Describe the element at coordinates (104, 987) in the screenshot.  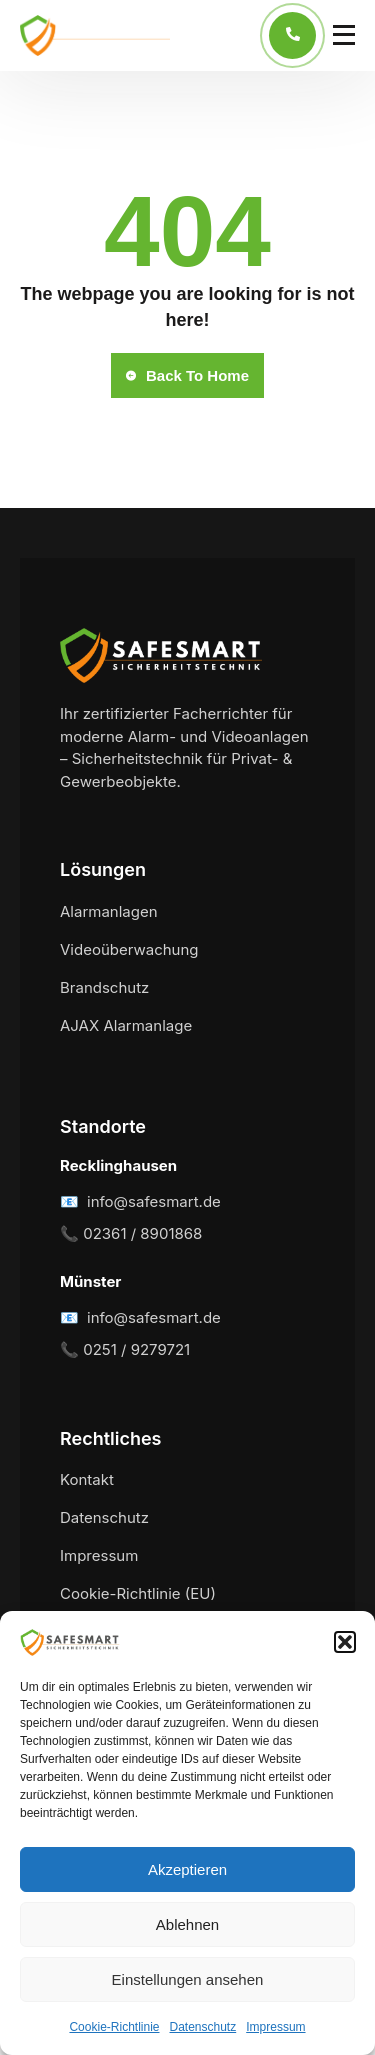
I see `Brandschutz` at that location.